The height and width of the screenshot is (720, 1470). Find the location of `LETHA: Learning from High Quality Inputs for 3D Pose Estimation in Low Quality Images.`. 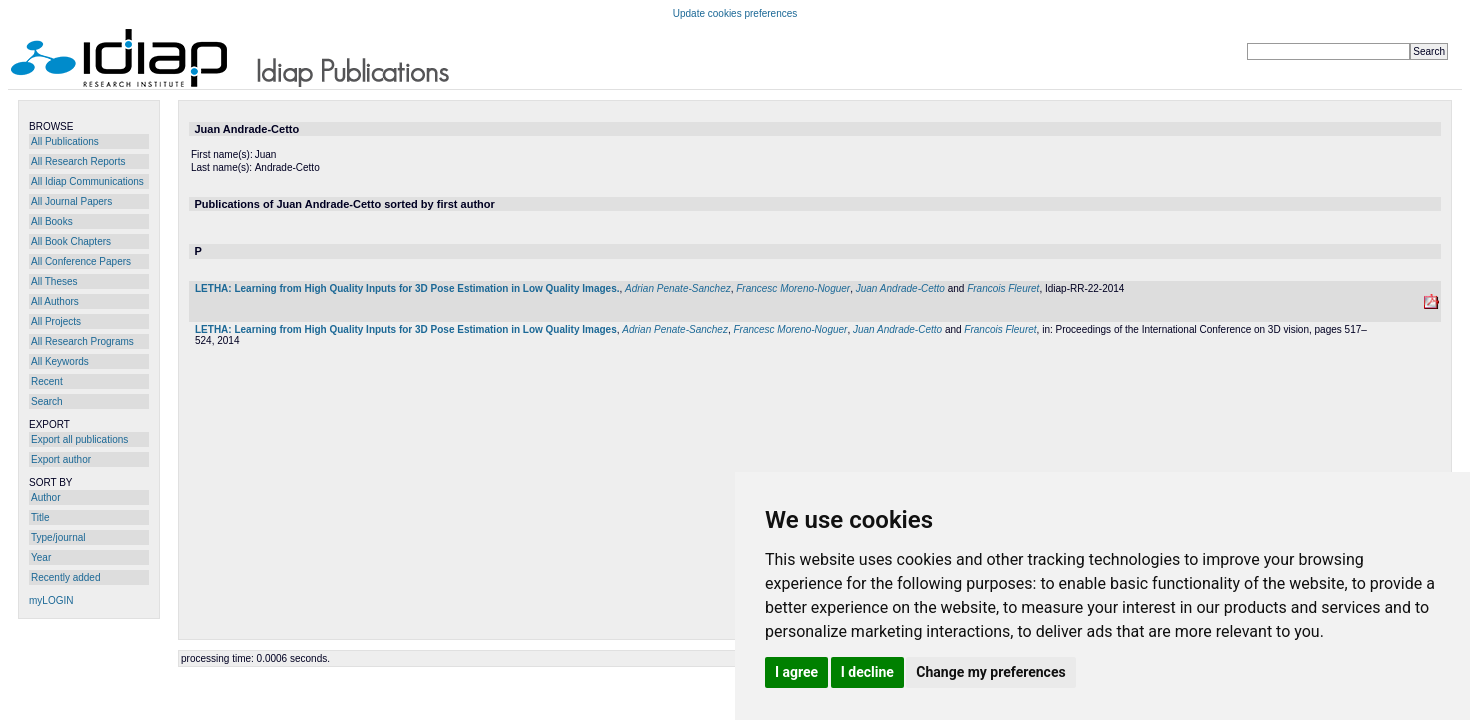

LETHA: Learning from High Quality Inputs for 3D Pose Estimation in Low Quality Images. is located at coordinates (407, 288).